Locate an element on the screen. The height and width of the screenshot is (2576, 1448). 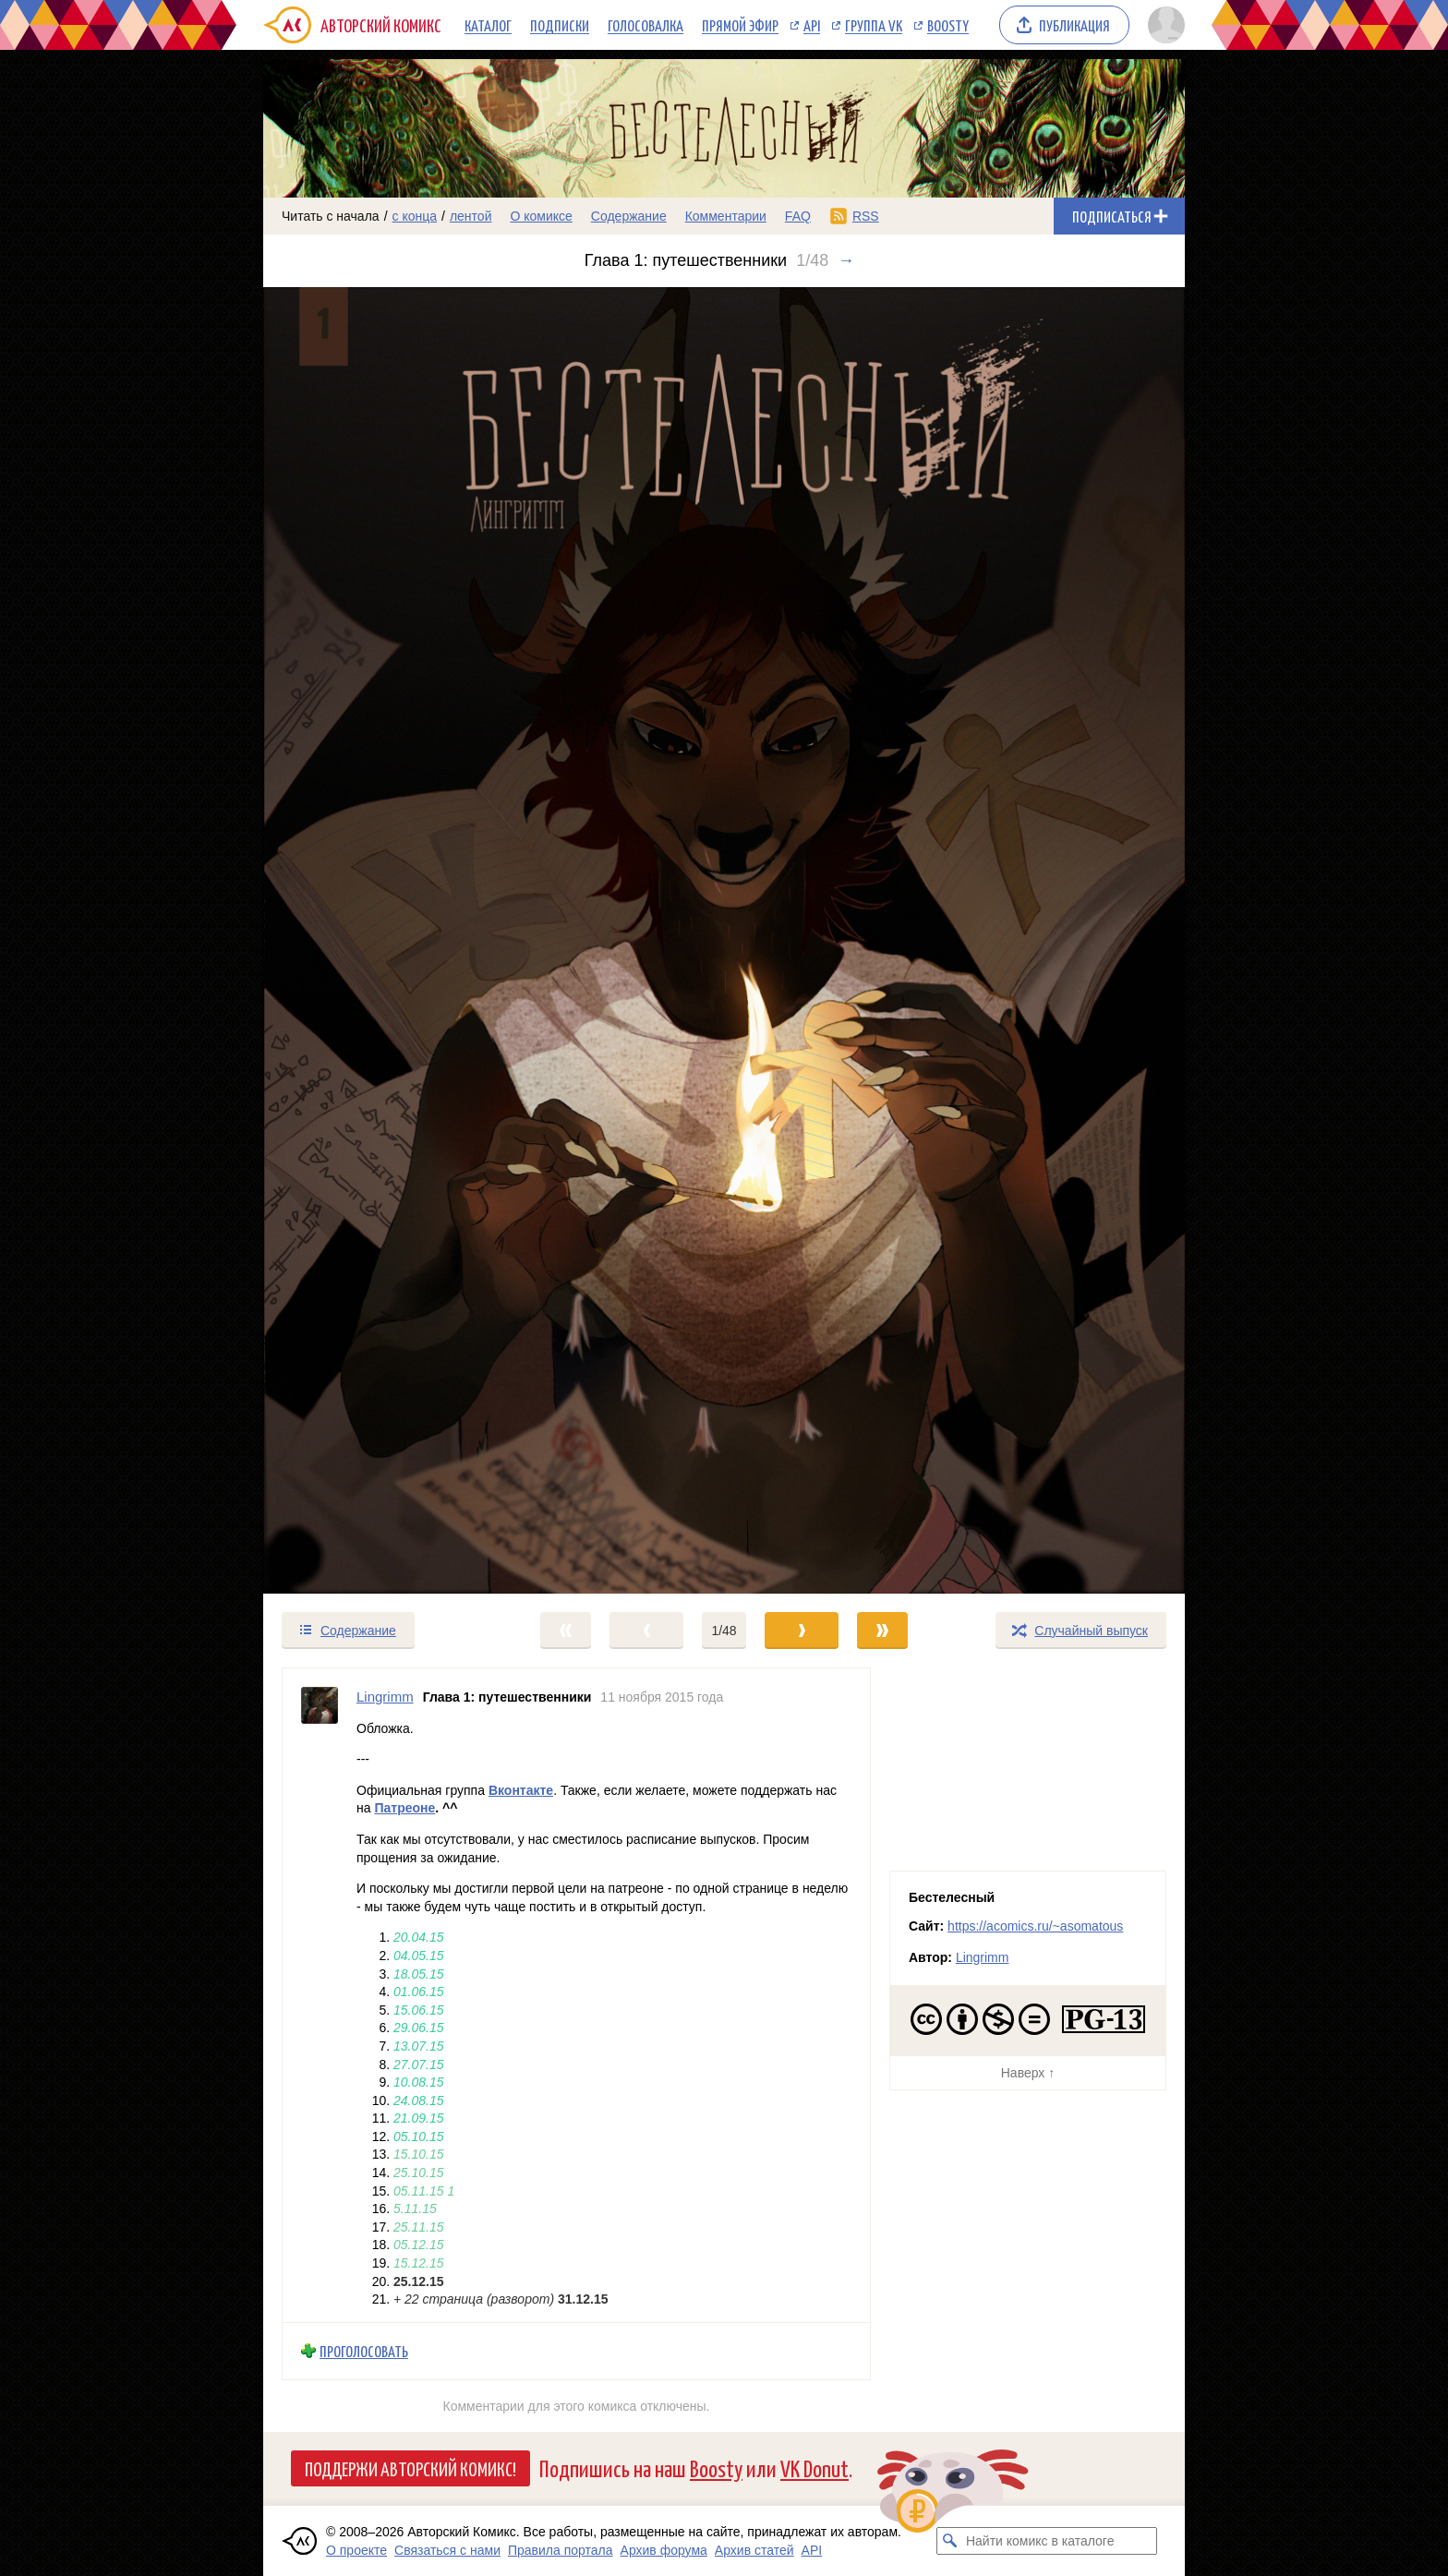
Проголосовать is located at coordinates (364, 2351).